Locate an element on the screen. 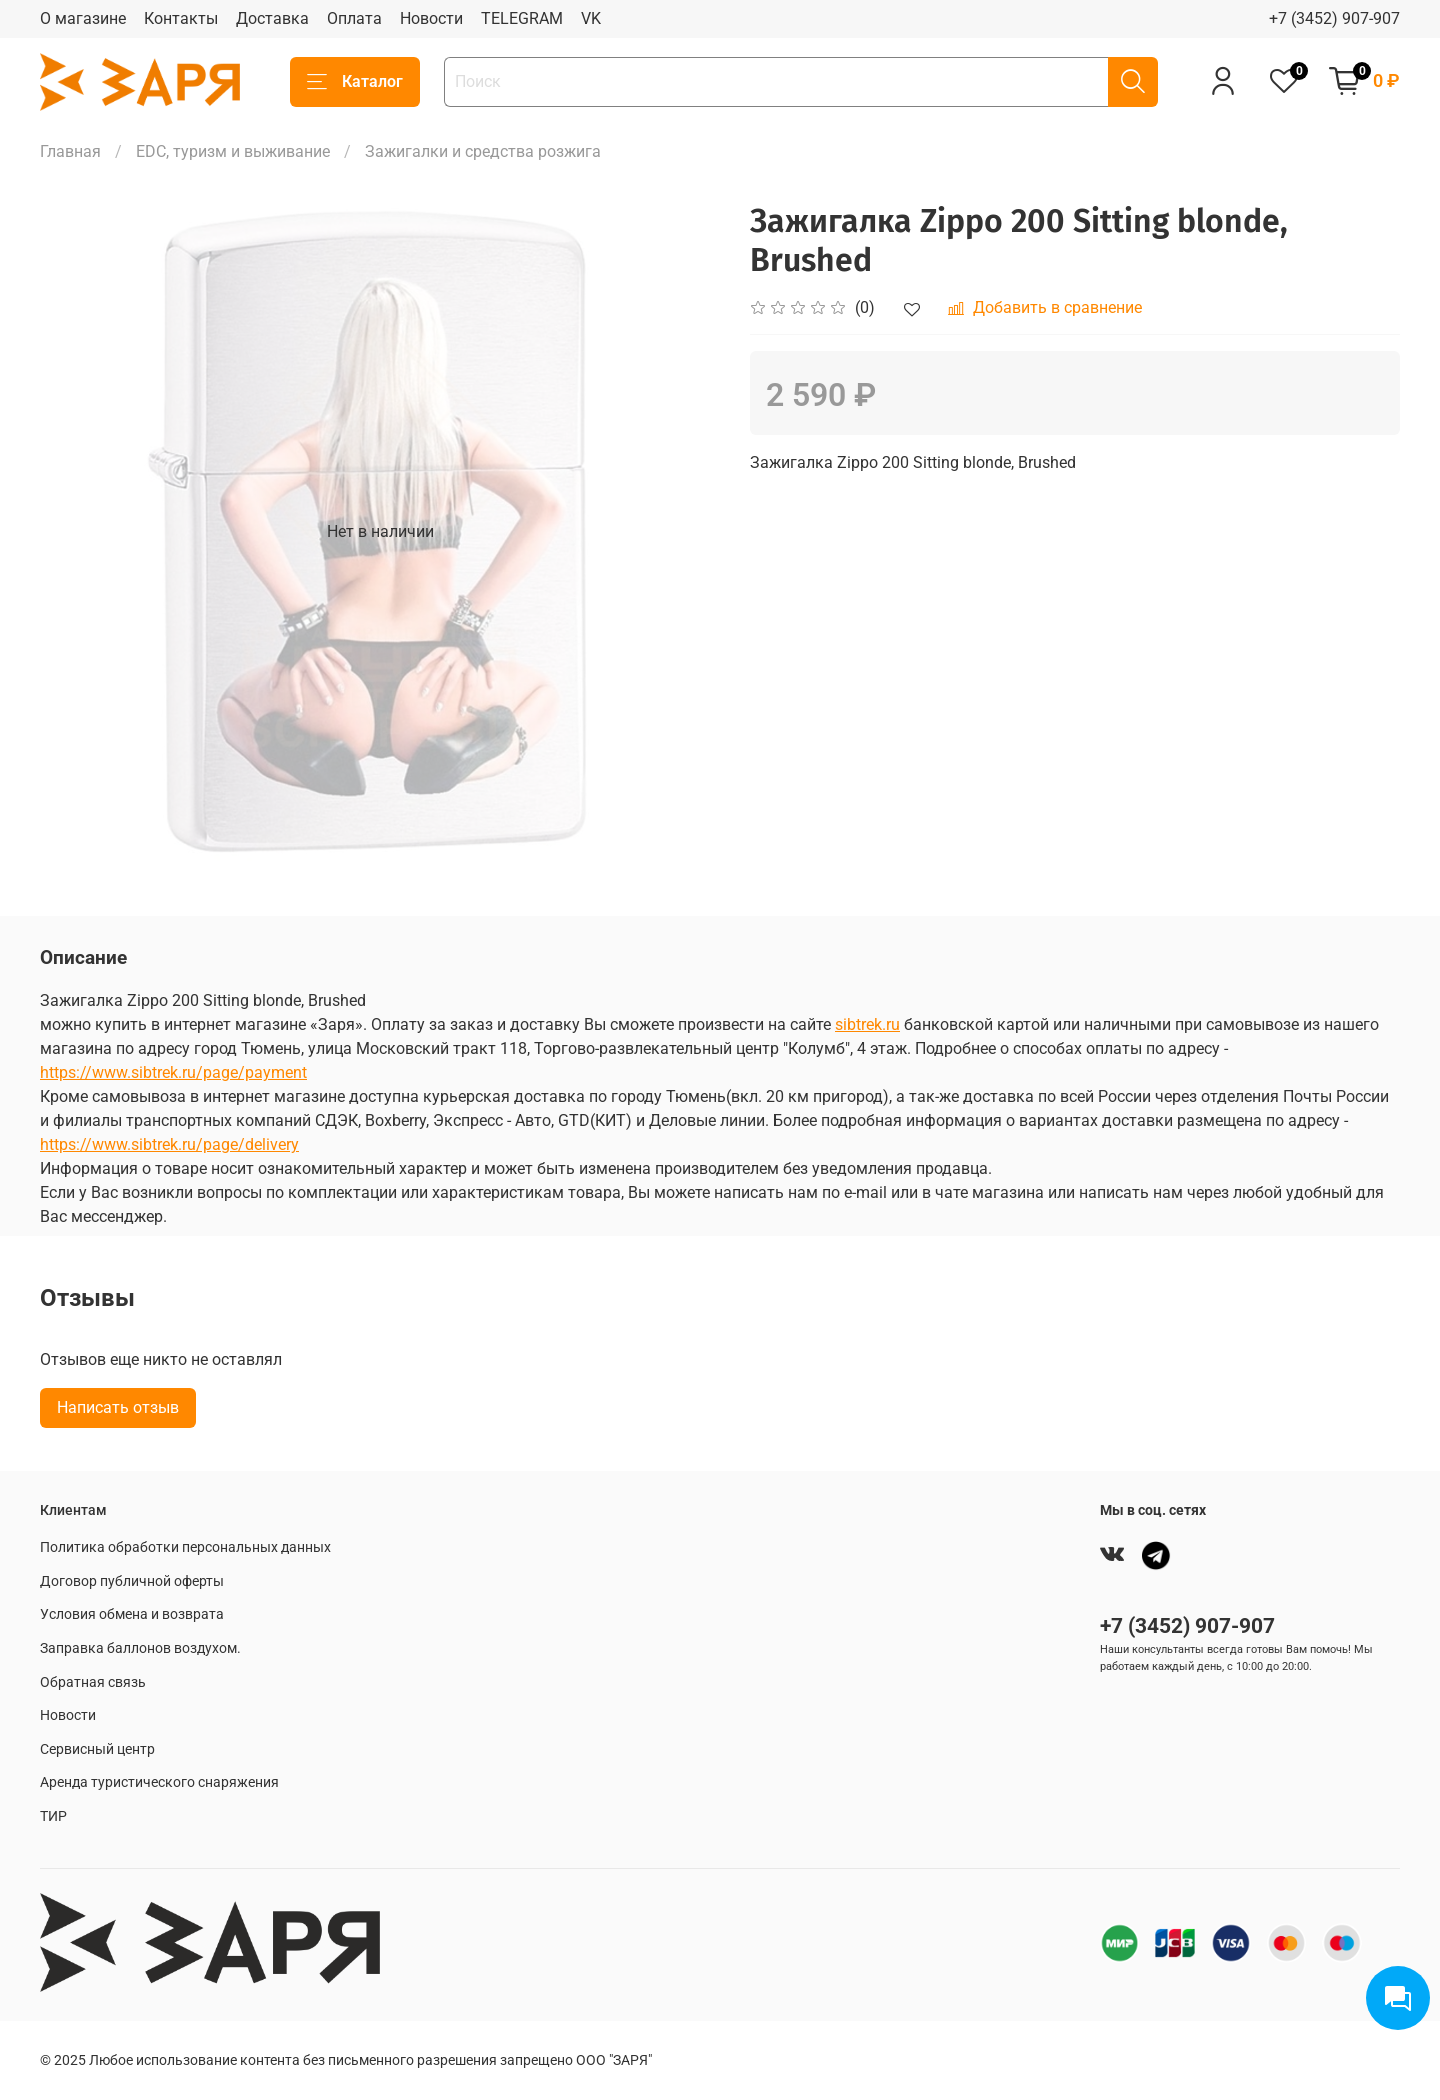 This screenshot has width=1440, height=2100. ТИР is located at coordinates (53, 1816).